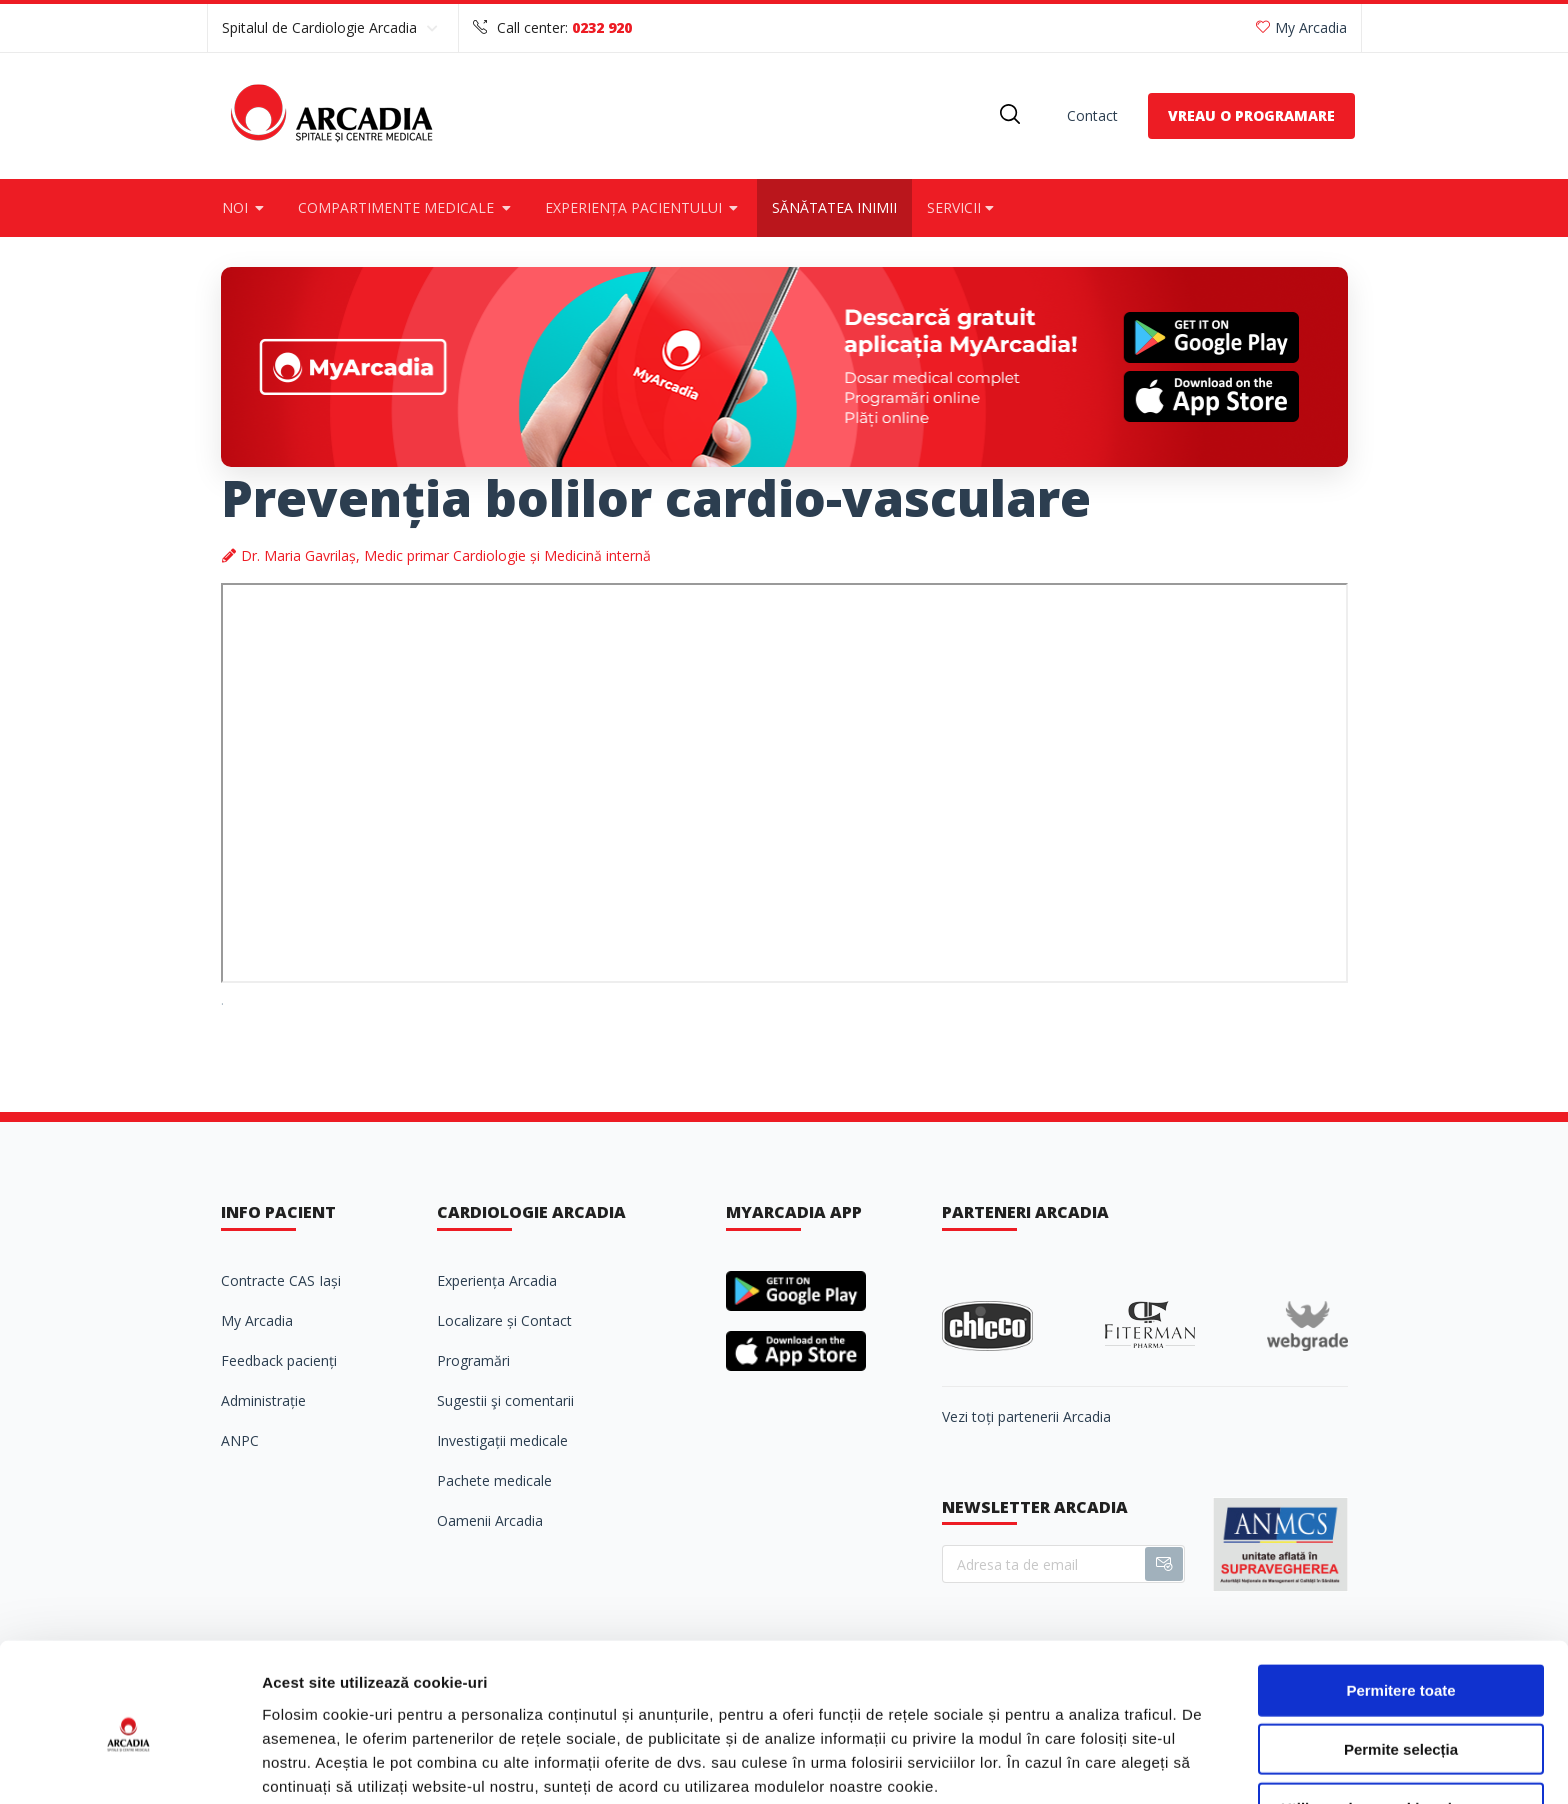  I want to click on Afişare, so click(1000, 1764).